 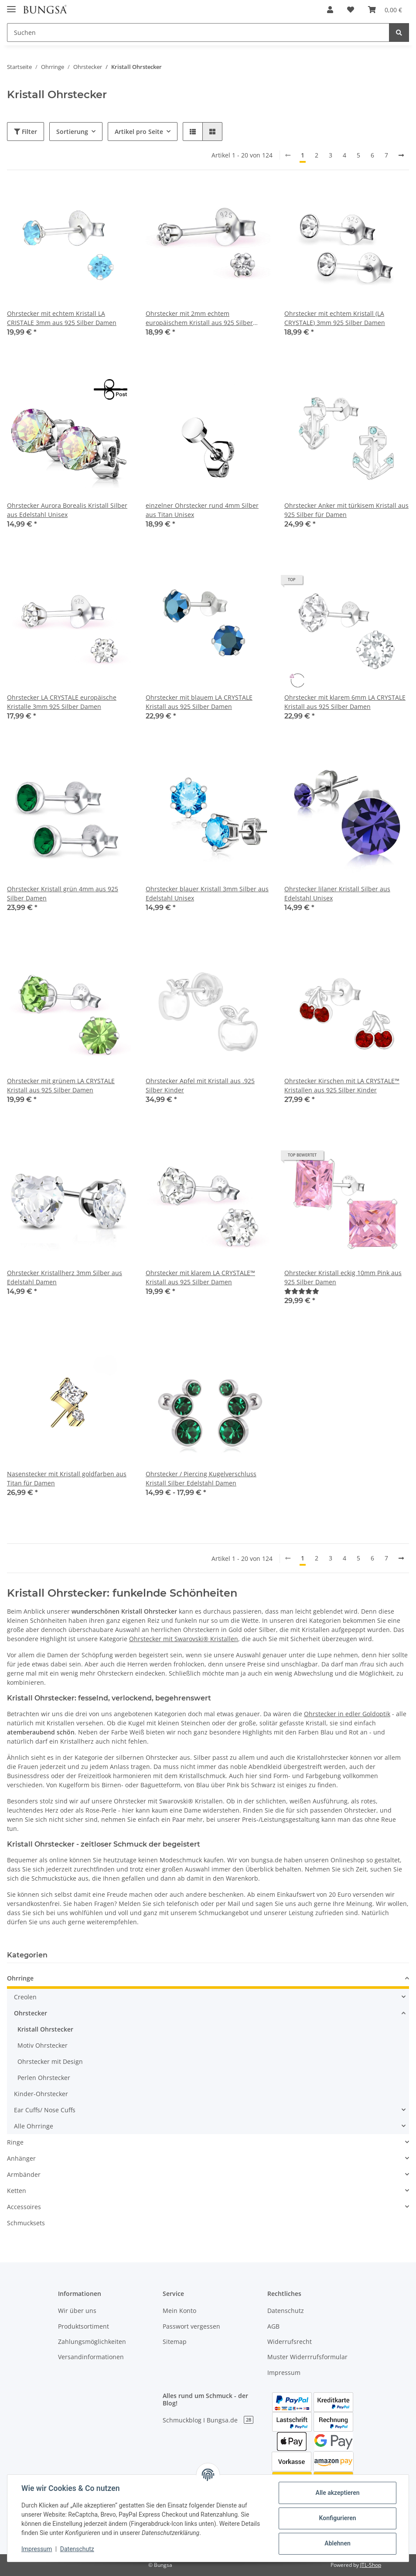 I want to click on Anhänger, so click(x=21, y=2158).